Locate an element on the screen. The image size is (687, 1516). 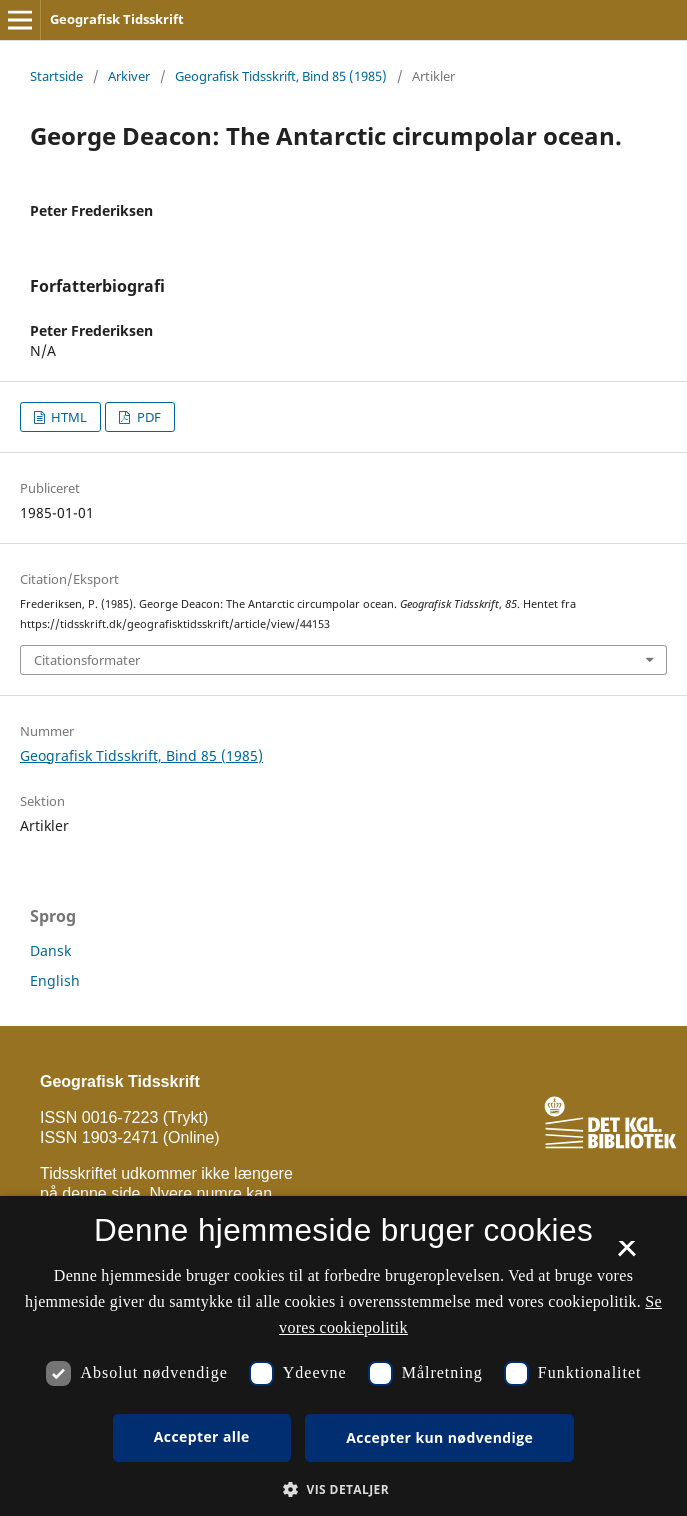
× [button] is located at coordinates (626, 1255).